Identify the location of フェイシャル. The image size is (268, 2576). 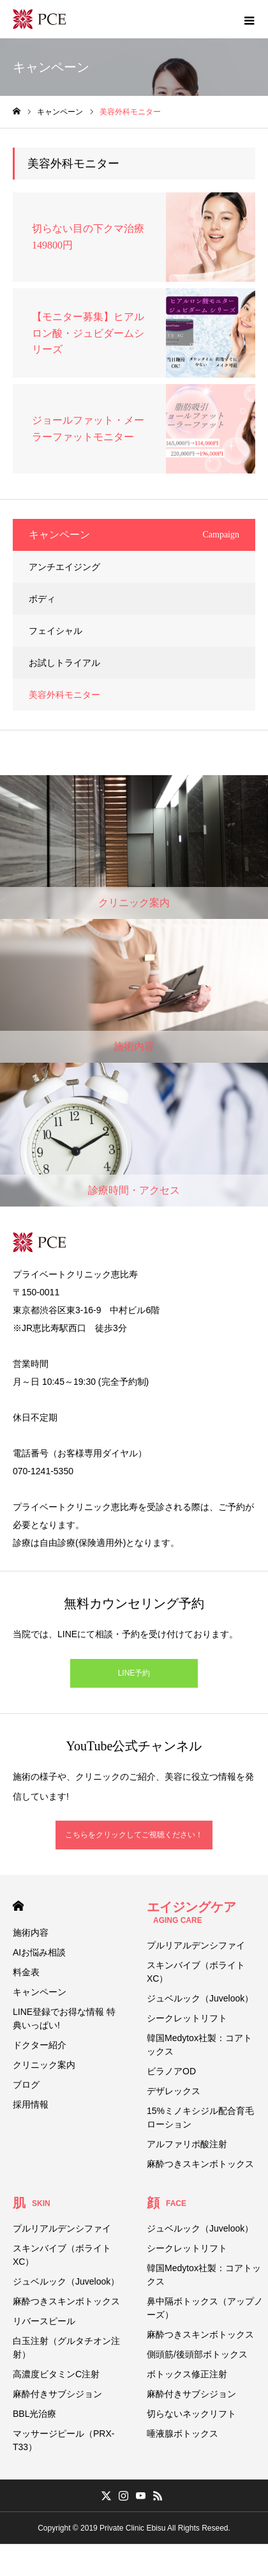
(55, 631).